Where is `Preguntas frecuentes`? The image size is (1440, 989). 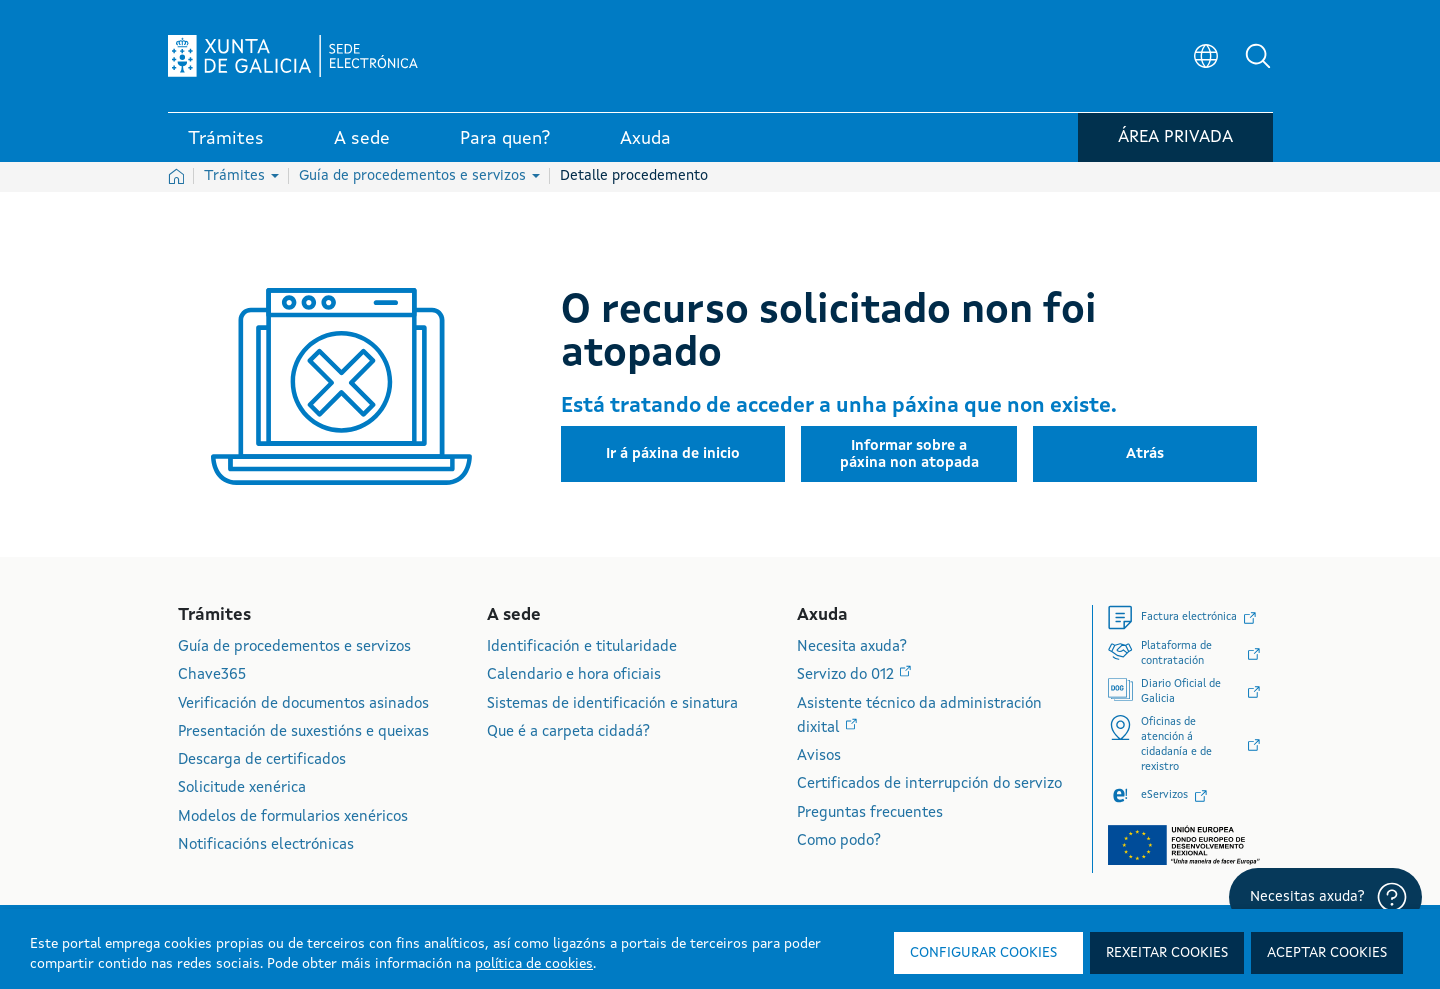 Preguntas frecuentes is located at coordinates (870, 813).